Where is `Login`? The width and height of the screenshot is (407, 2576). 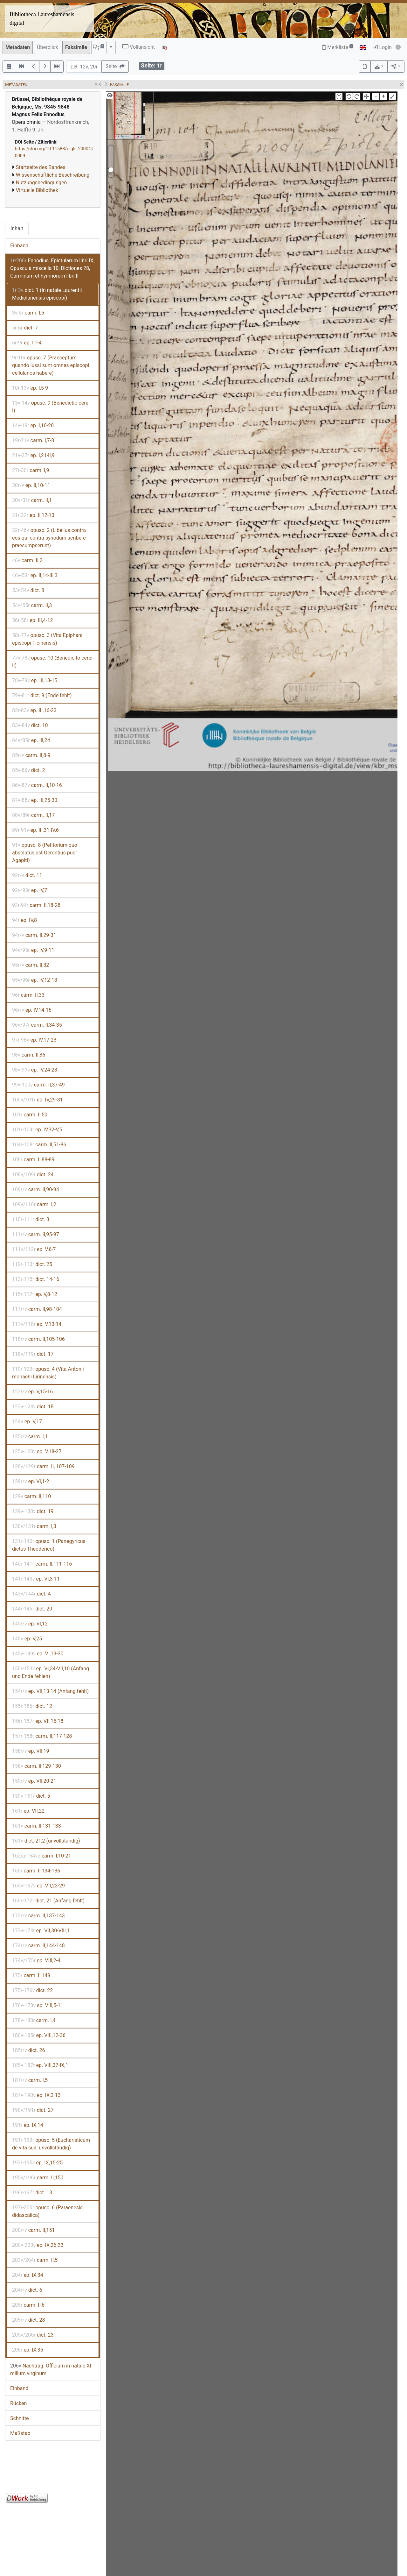
Login is located at coordinates (382, 47).